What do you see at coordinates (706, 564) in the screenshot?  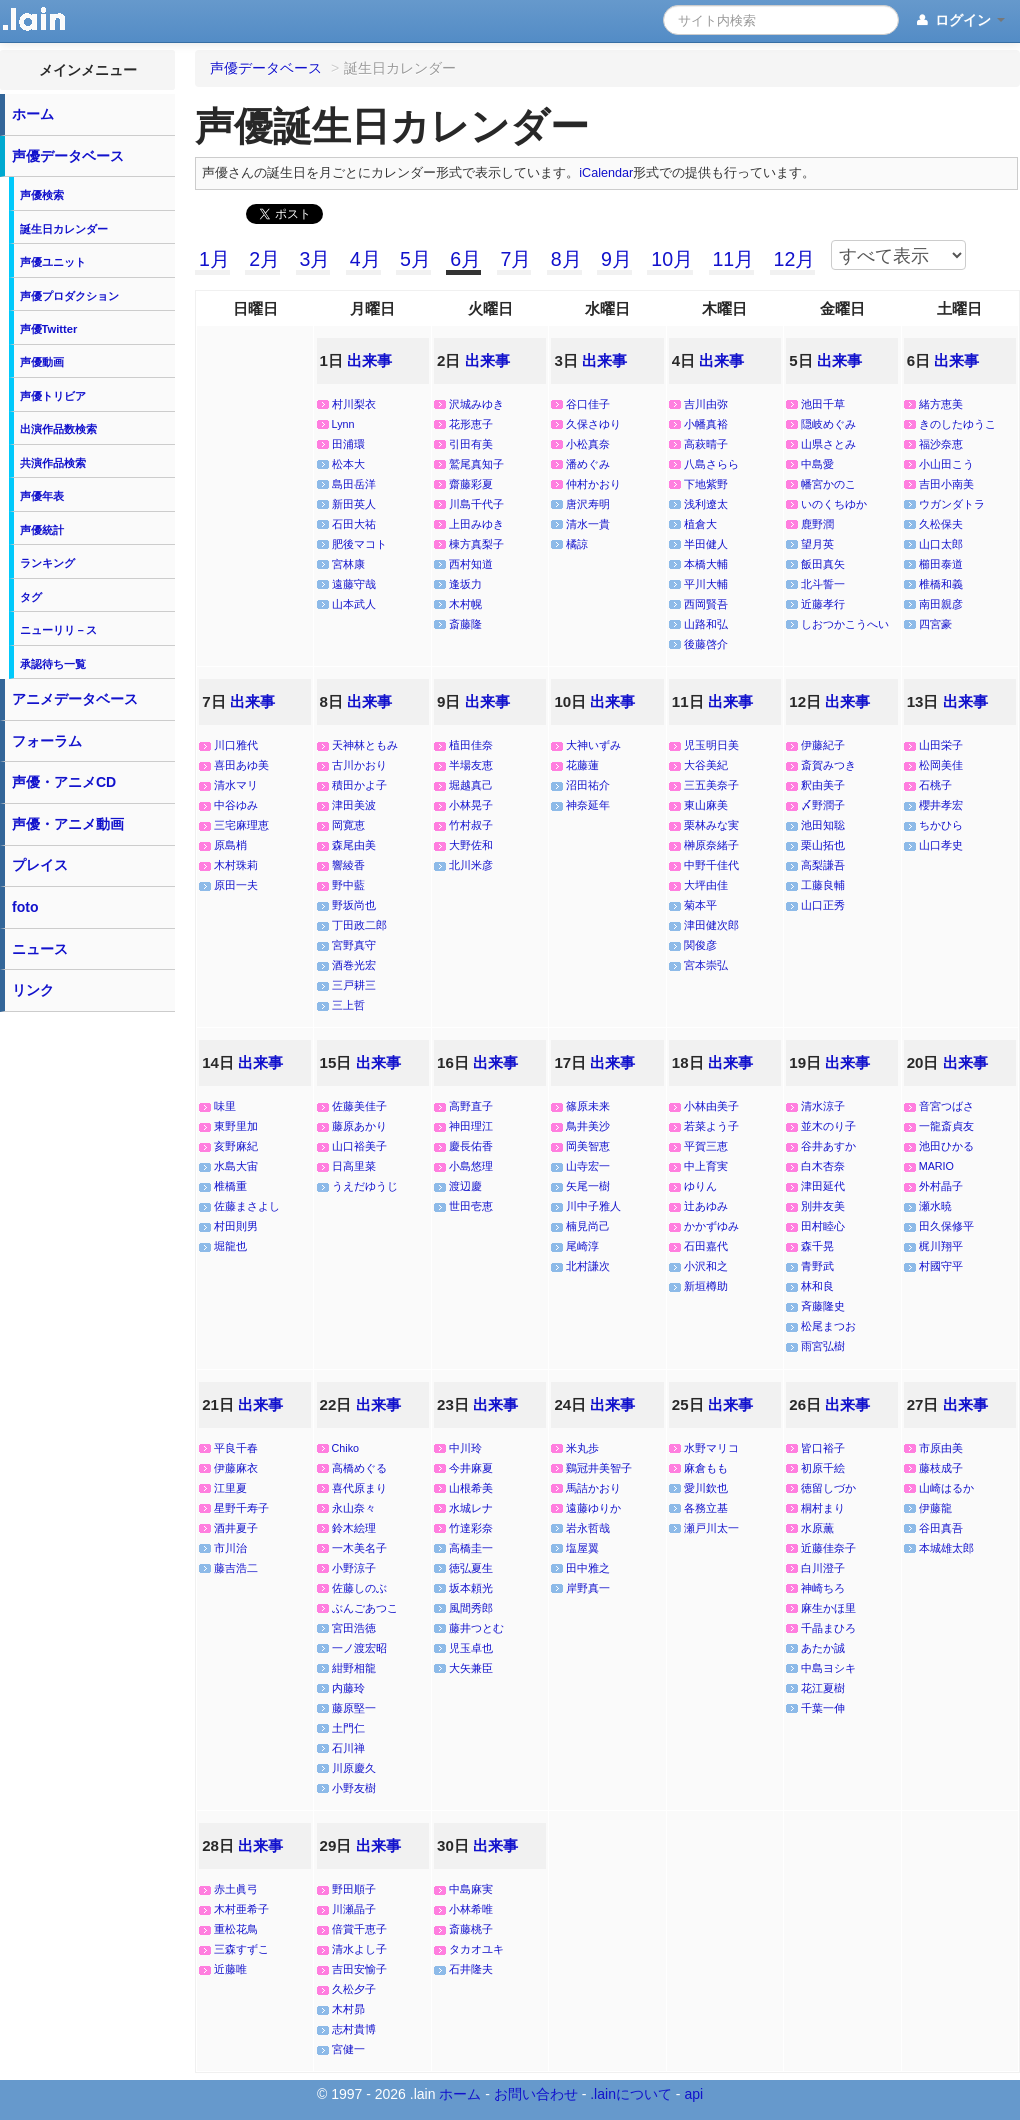 I see `本橋大輔` at bounding box center [706, 564].